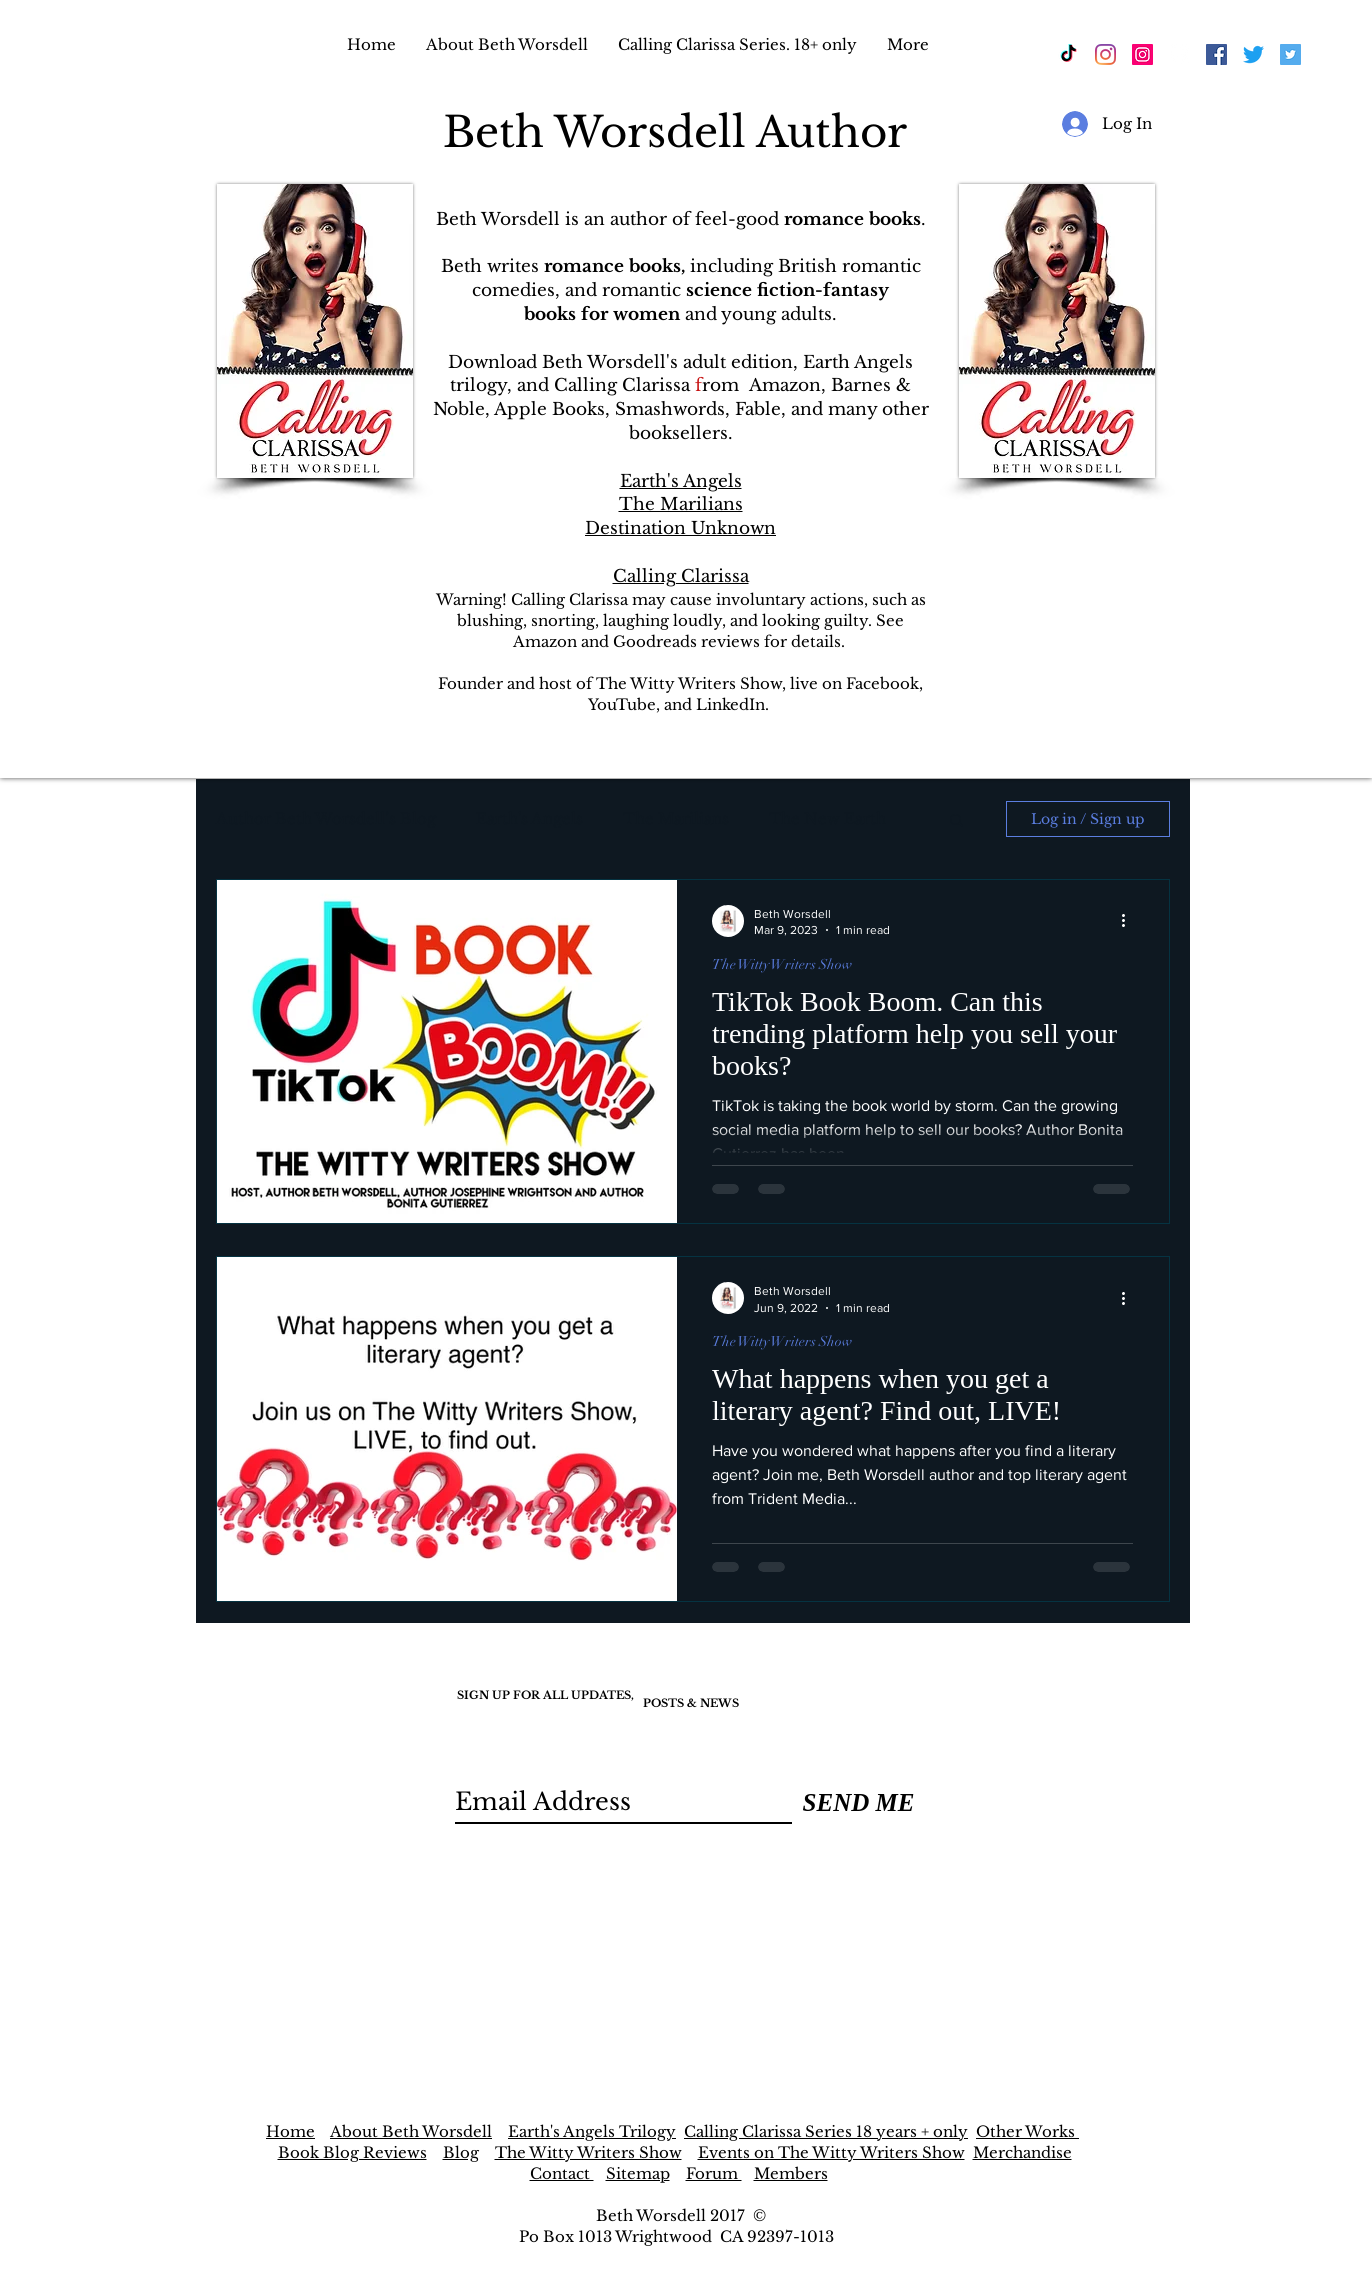  I want to click on Other Works, so click(1027, 2131).